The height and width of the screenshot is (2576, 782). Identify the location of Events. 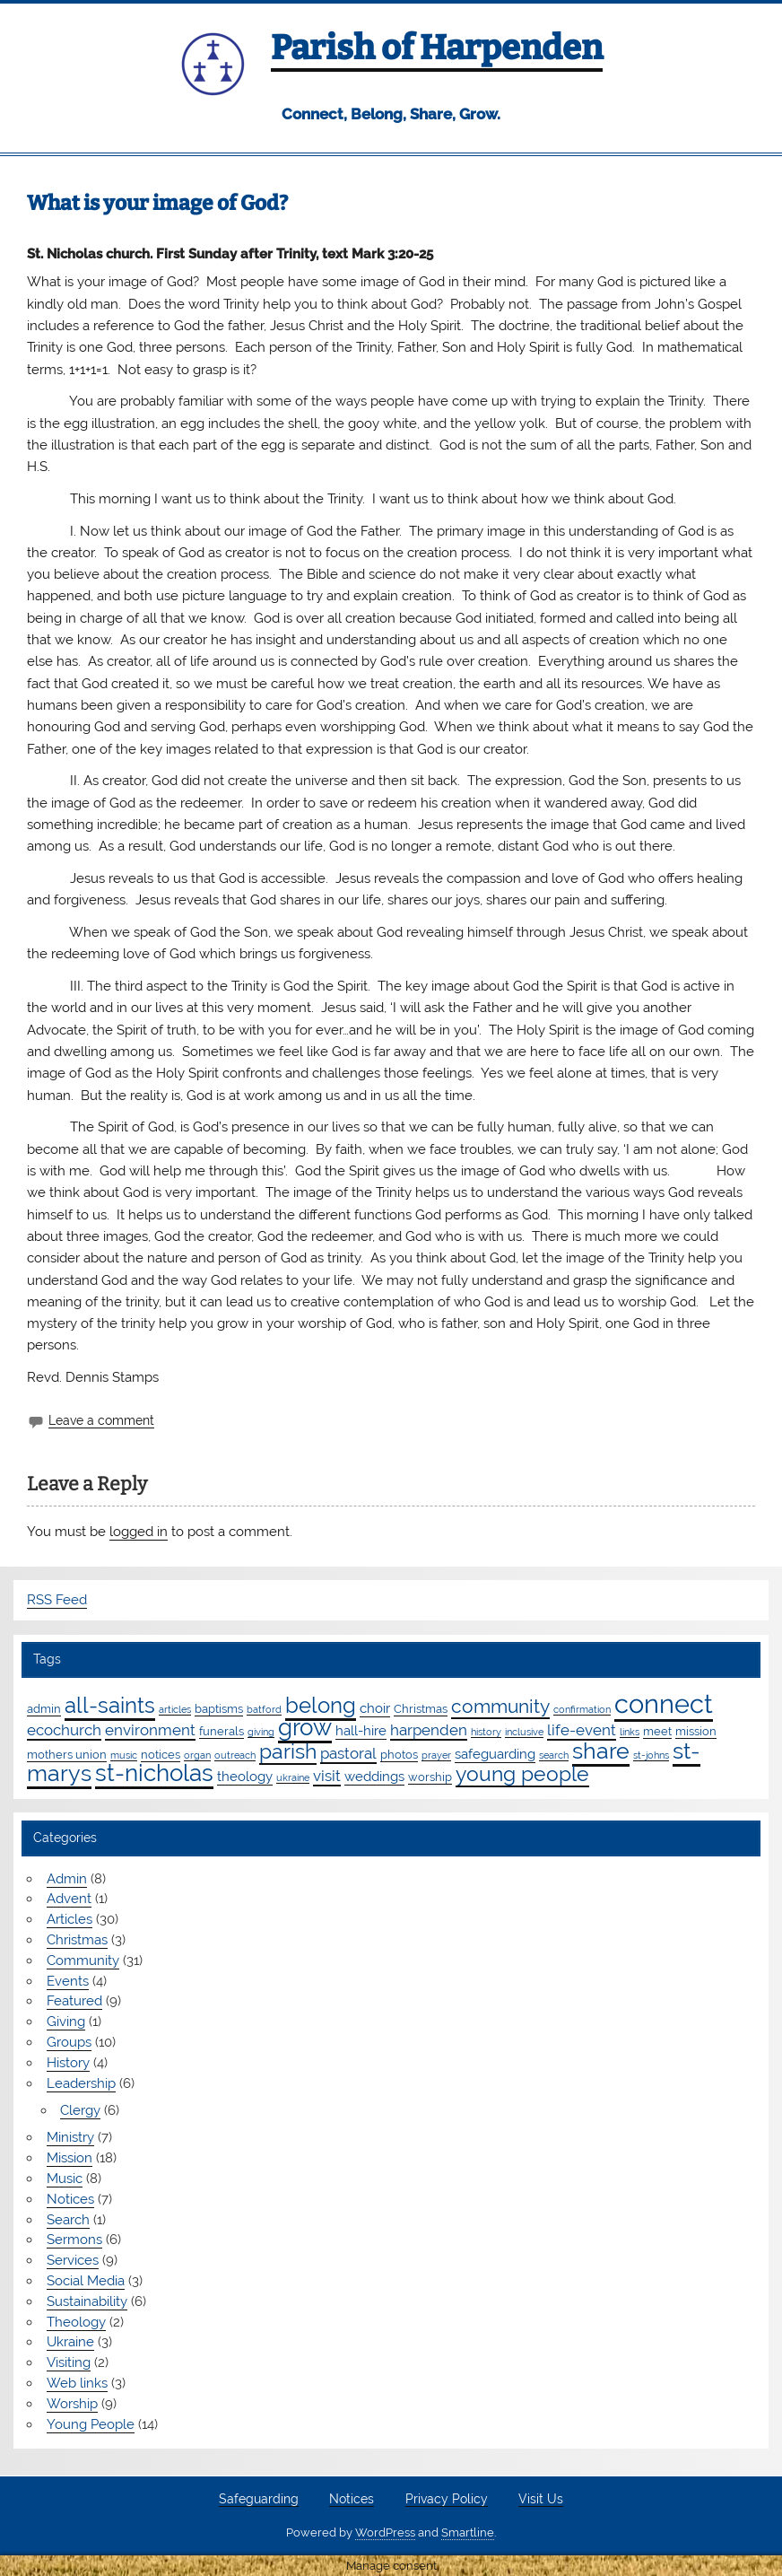
(68, 1981).